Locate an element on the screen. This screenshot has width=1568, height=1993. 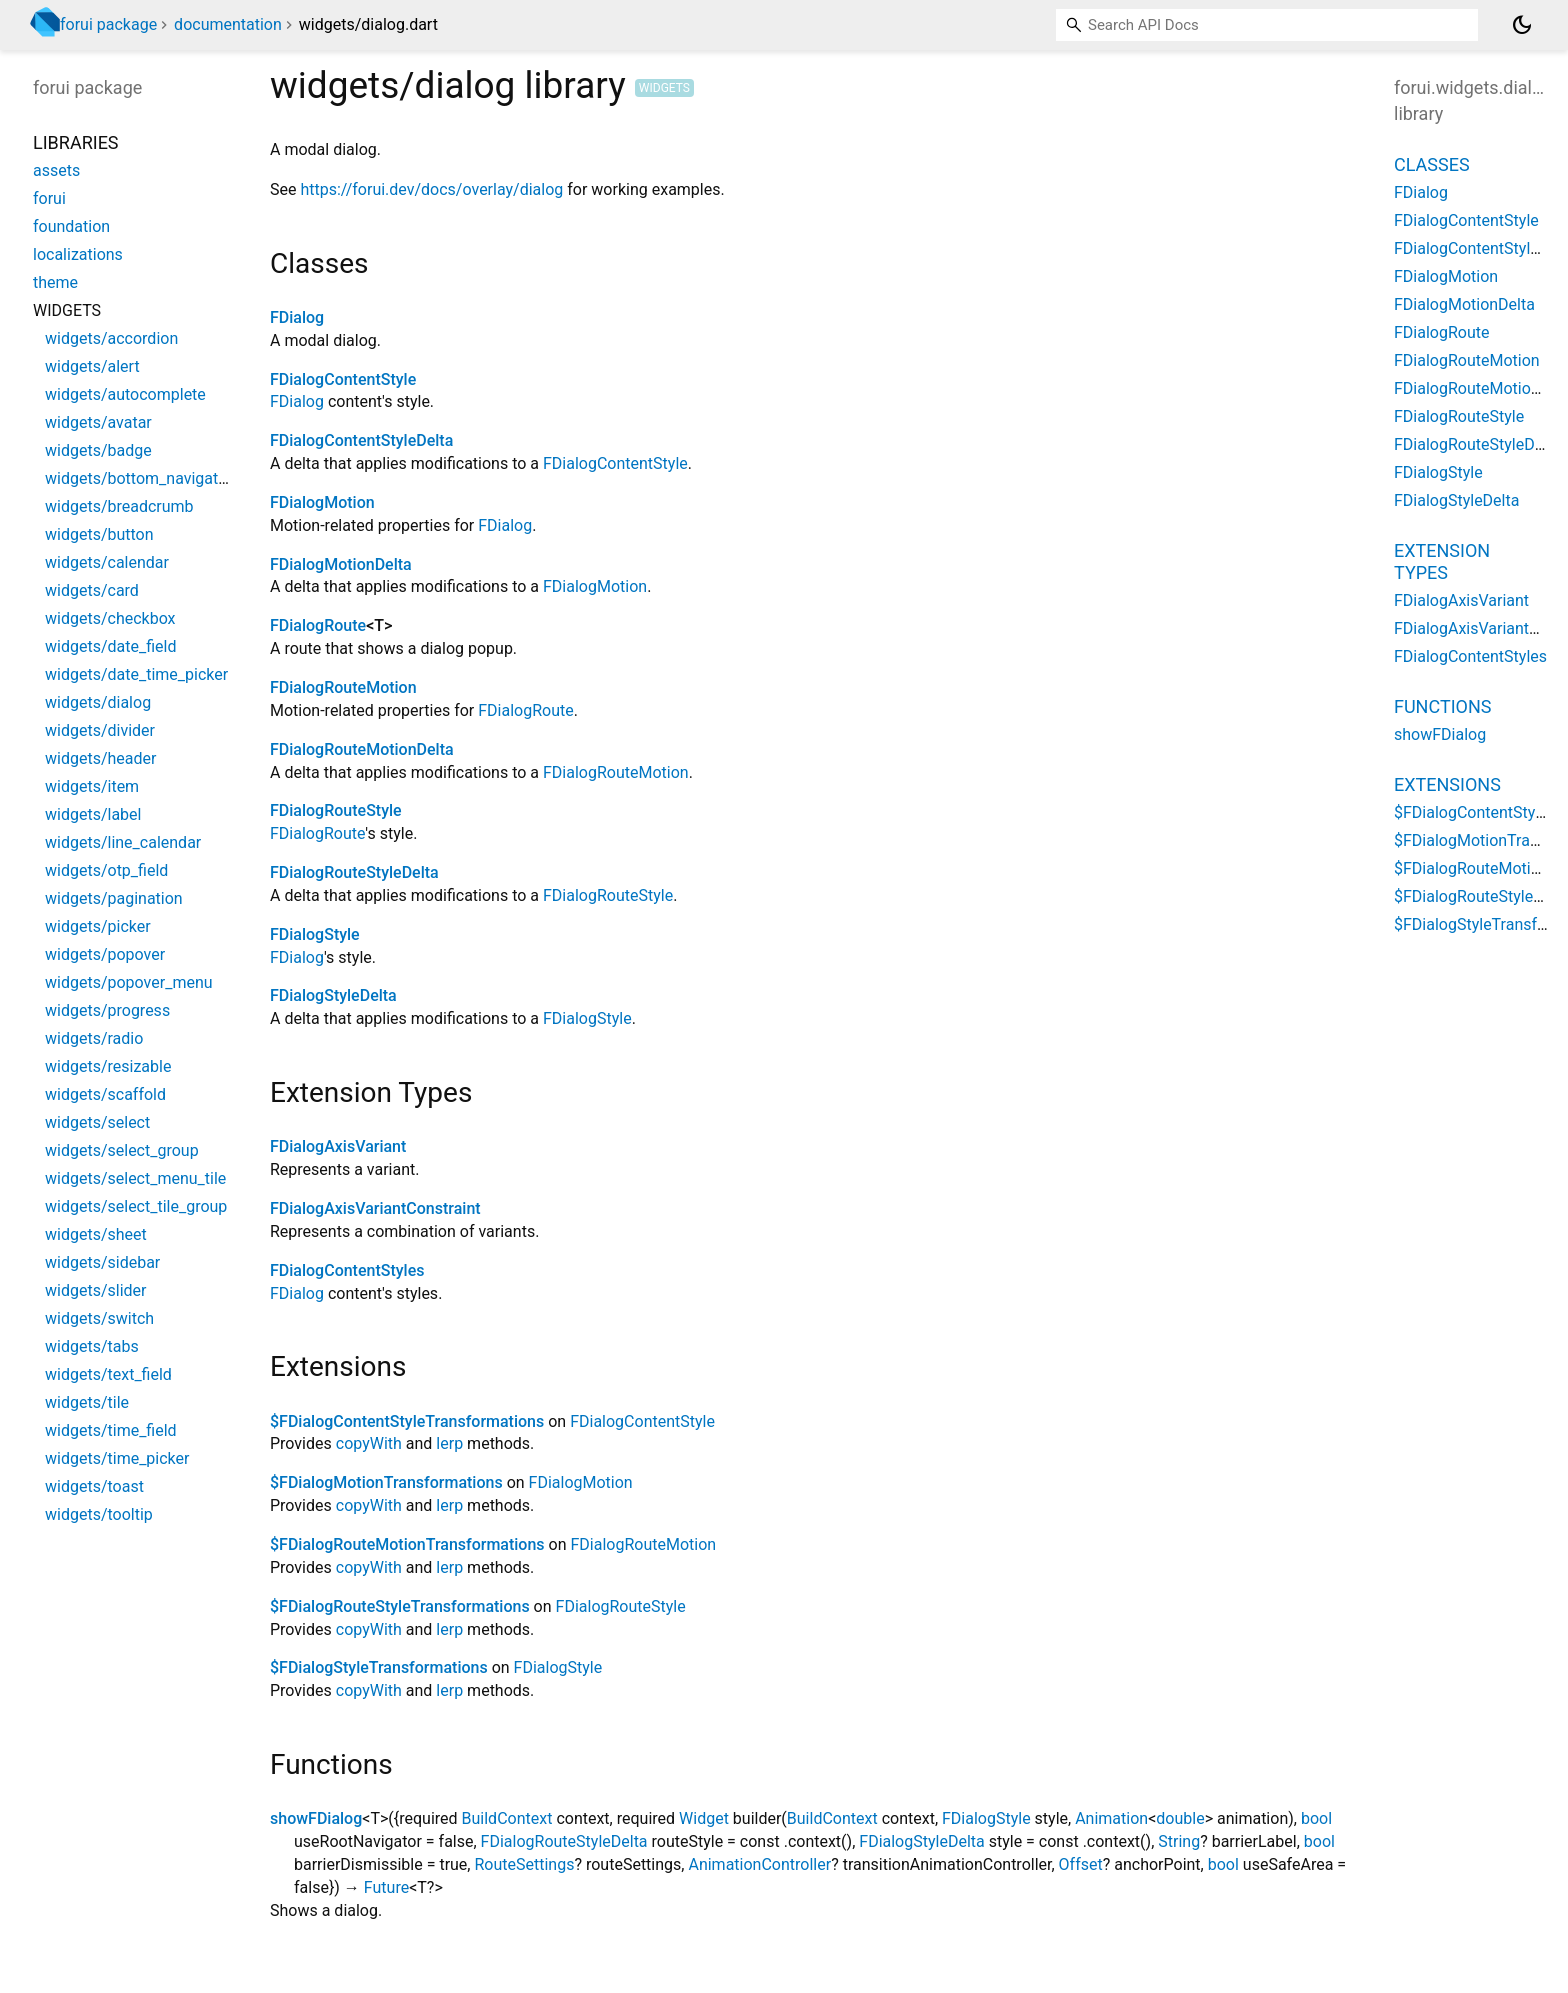
FDialogAxisVariant is located at coordinates (338, 1146).